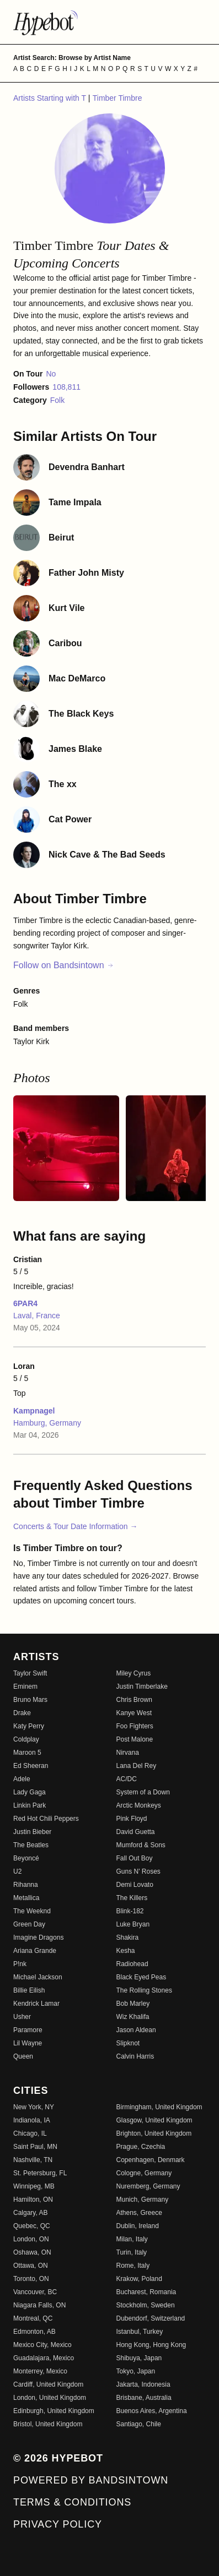  I want to click on Privacy Policy, so click(57, 2524).